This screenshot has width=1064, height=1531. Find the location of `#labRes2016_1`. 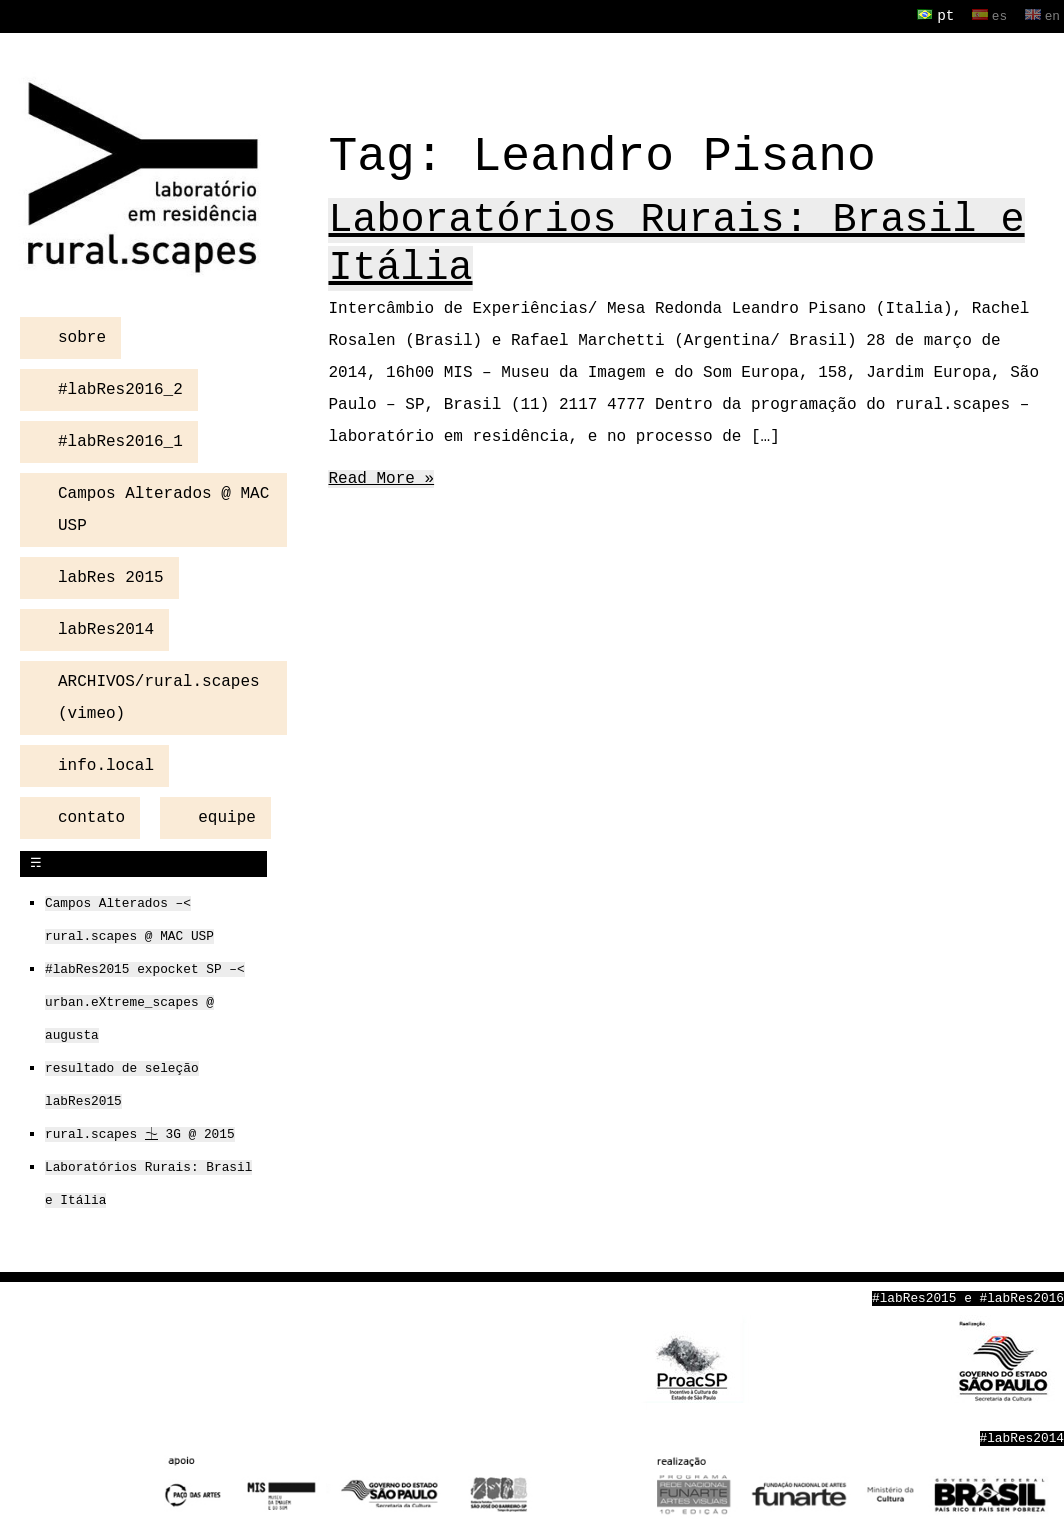

#labRes2016_1 is located at coordinates (120, 440).